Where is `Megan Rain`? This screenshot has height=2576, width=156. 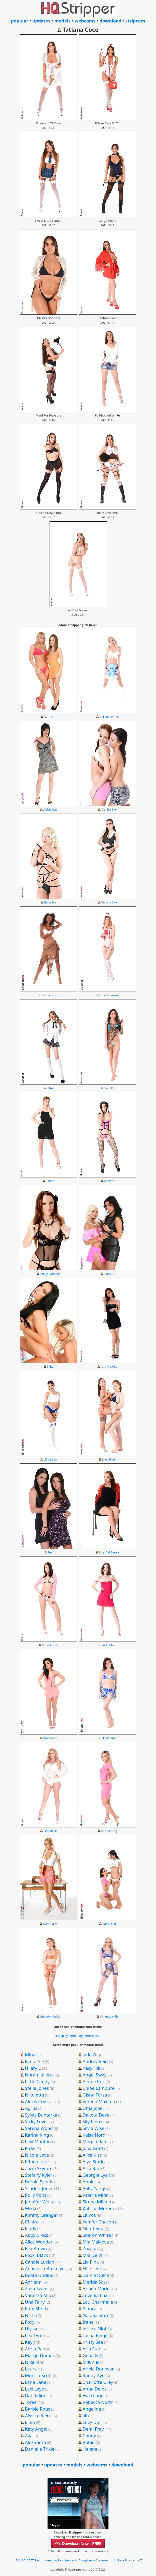
Megan Rain is located at coordinates (95, 2141).